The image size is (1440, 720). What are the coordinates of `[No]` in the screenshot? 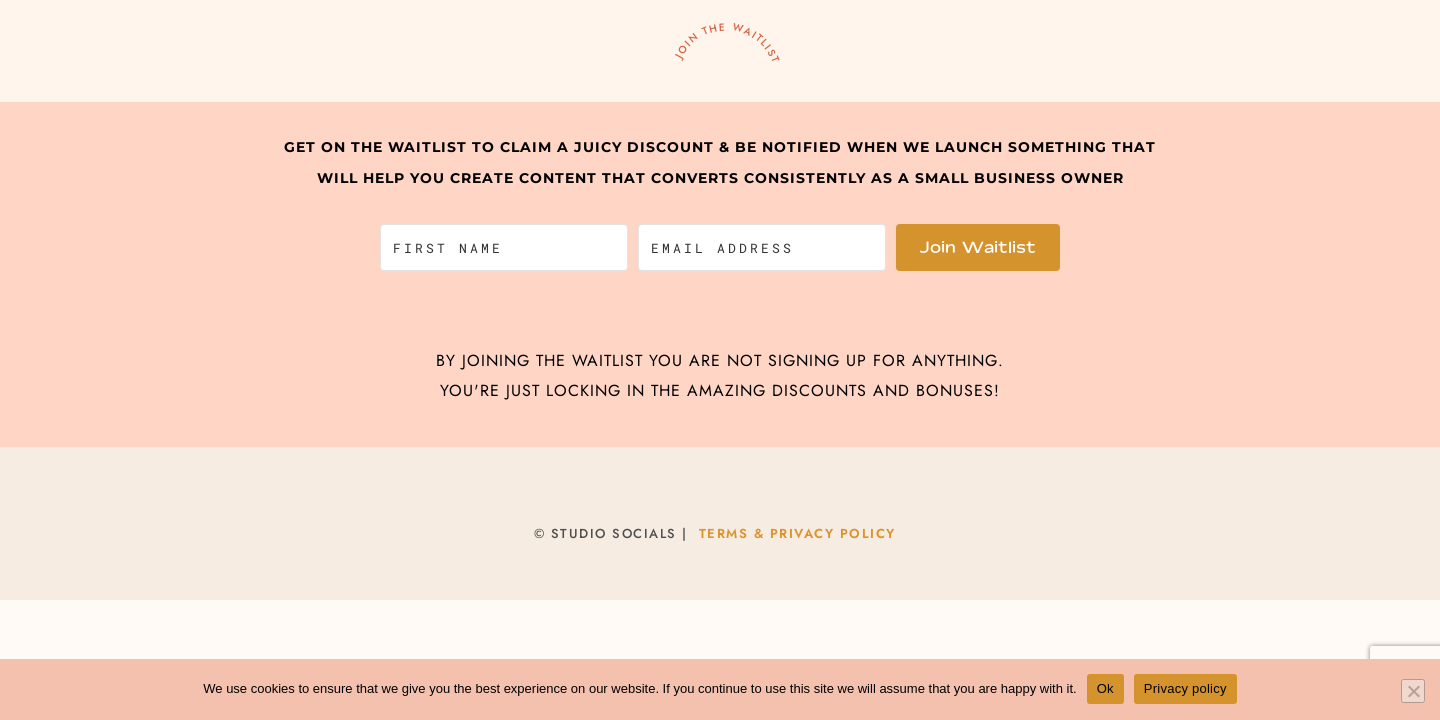 It's located at (1413, 691).